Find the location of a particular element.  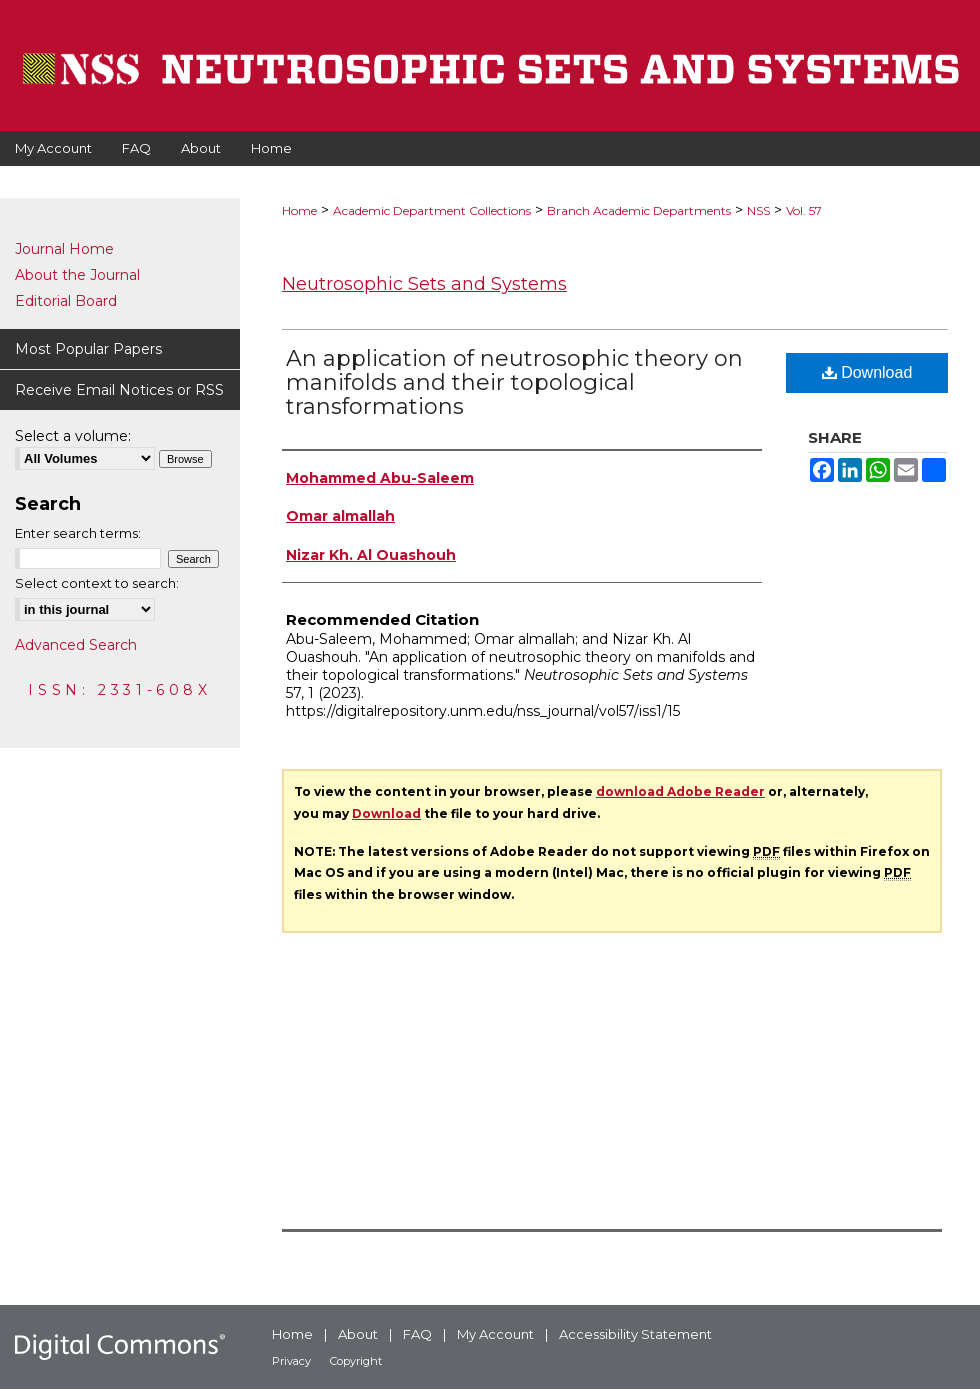

My Account is located at coordinates (495, 1334).